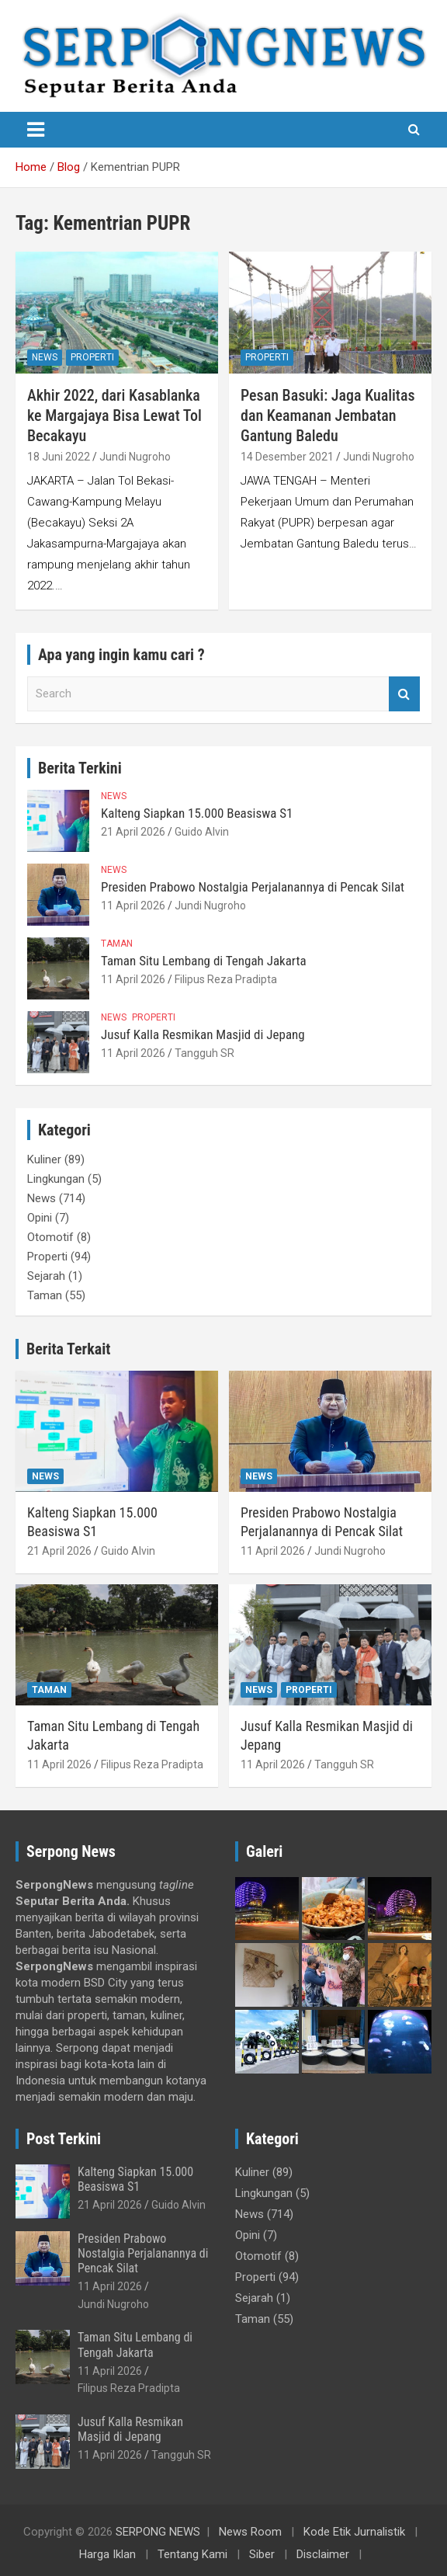  Describe the element at coordinates (133, 905) in the screenshot. I see `11 April 2026` at that location.